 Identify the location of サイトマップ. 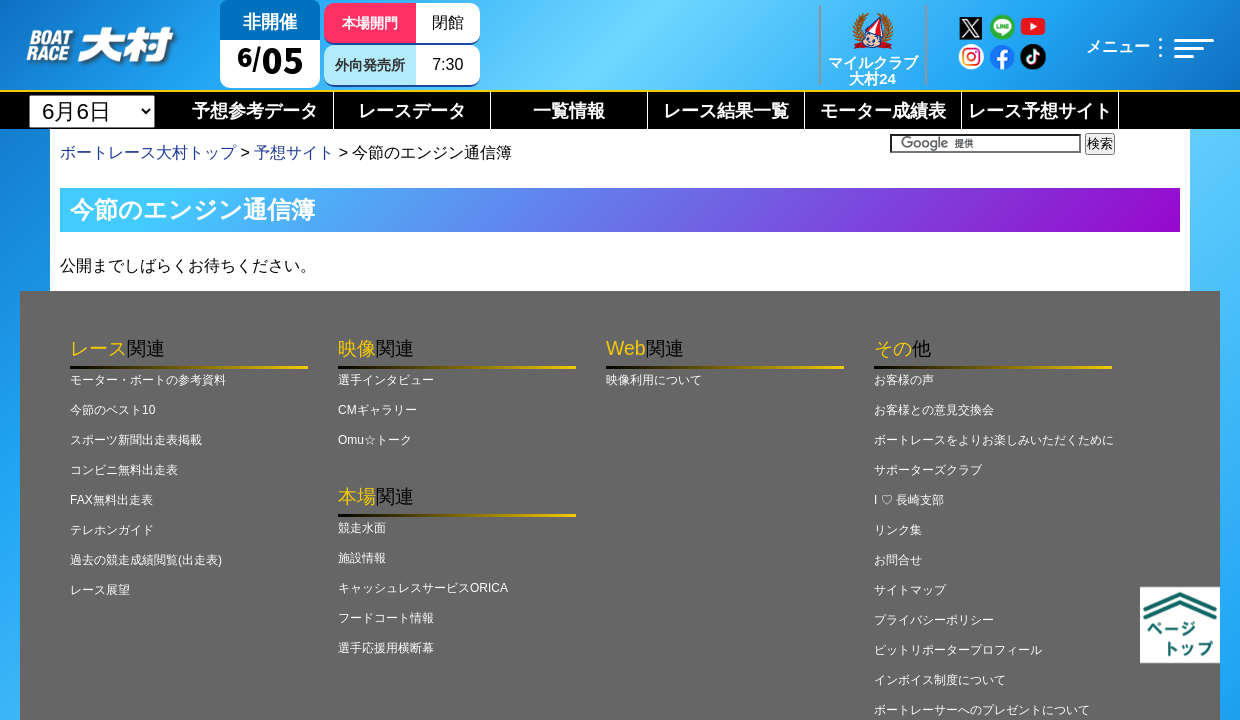
(910, 590).